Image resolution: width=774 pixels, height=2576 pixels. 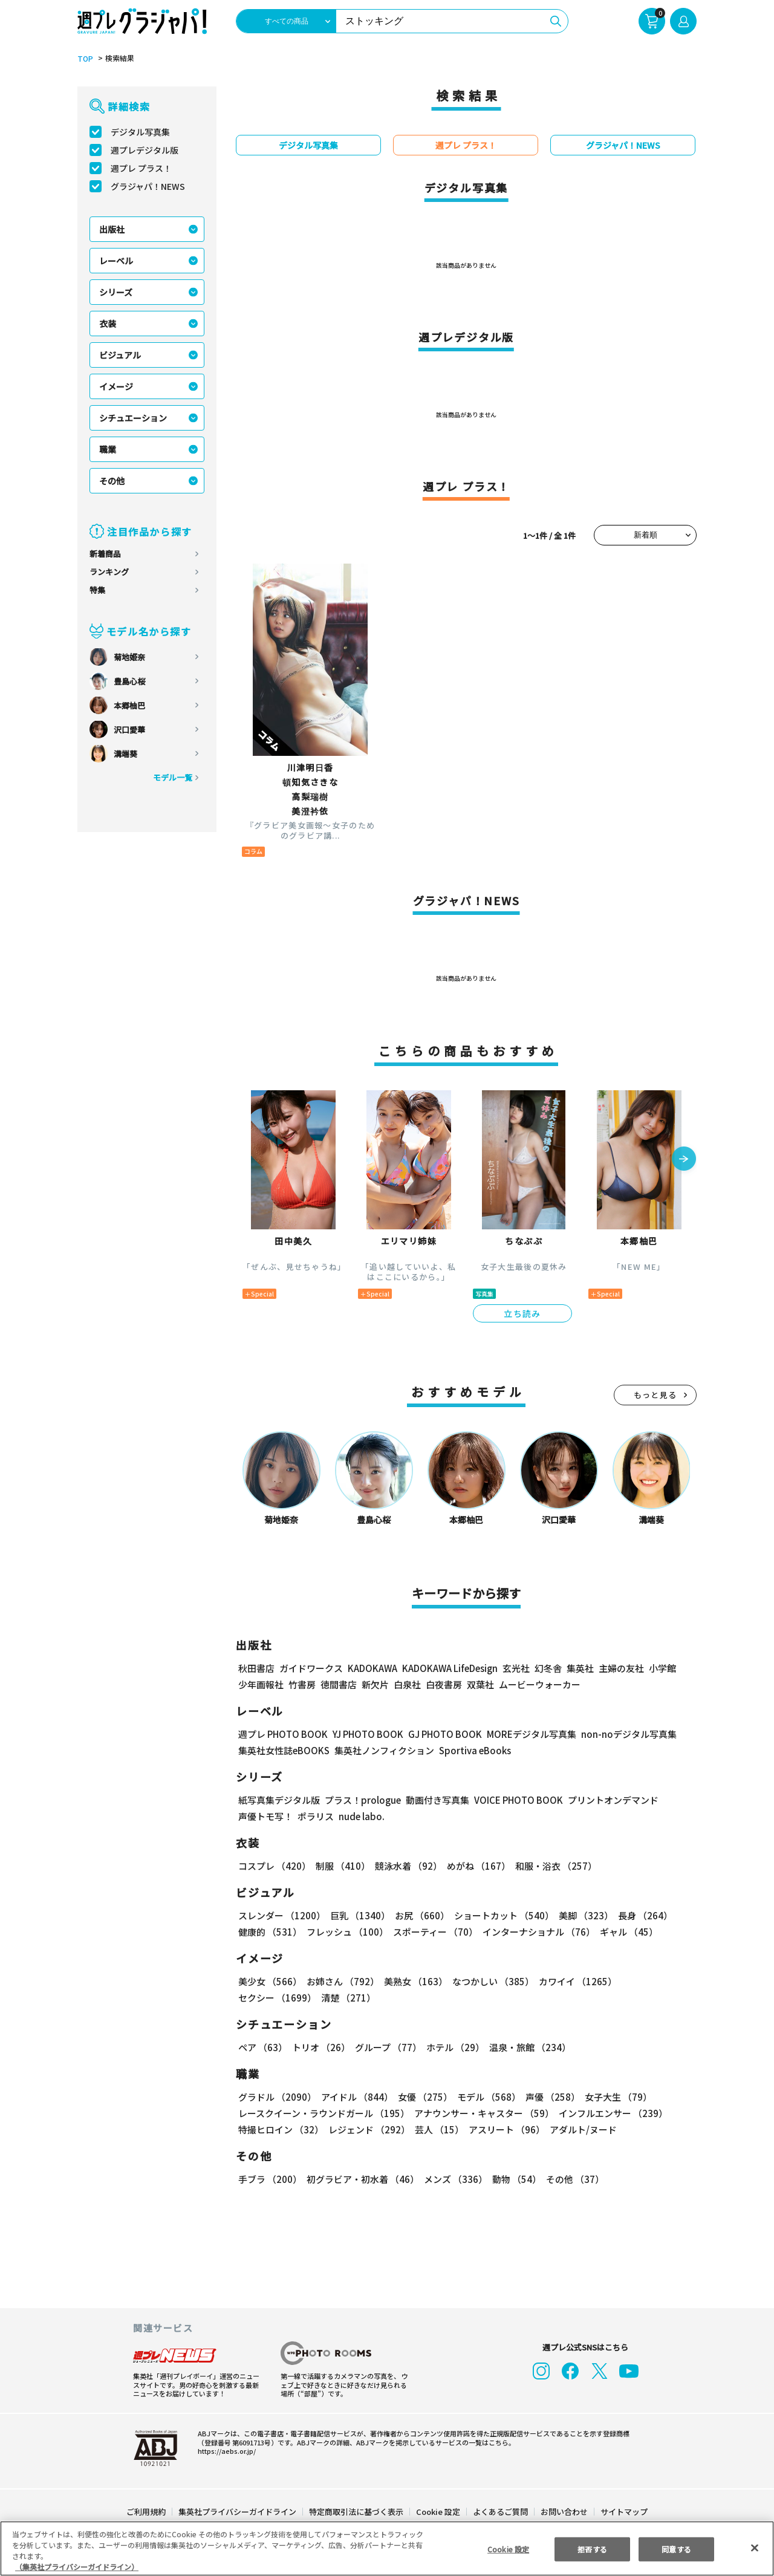 What do you see at coordinates (362, 1800) in the screenshot?
I see `プラス！prologue` at bounding box center [362, 1800].